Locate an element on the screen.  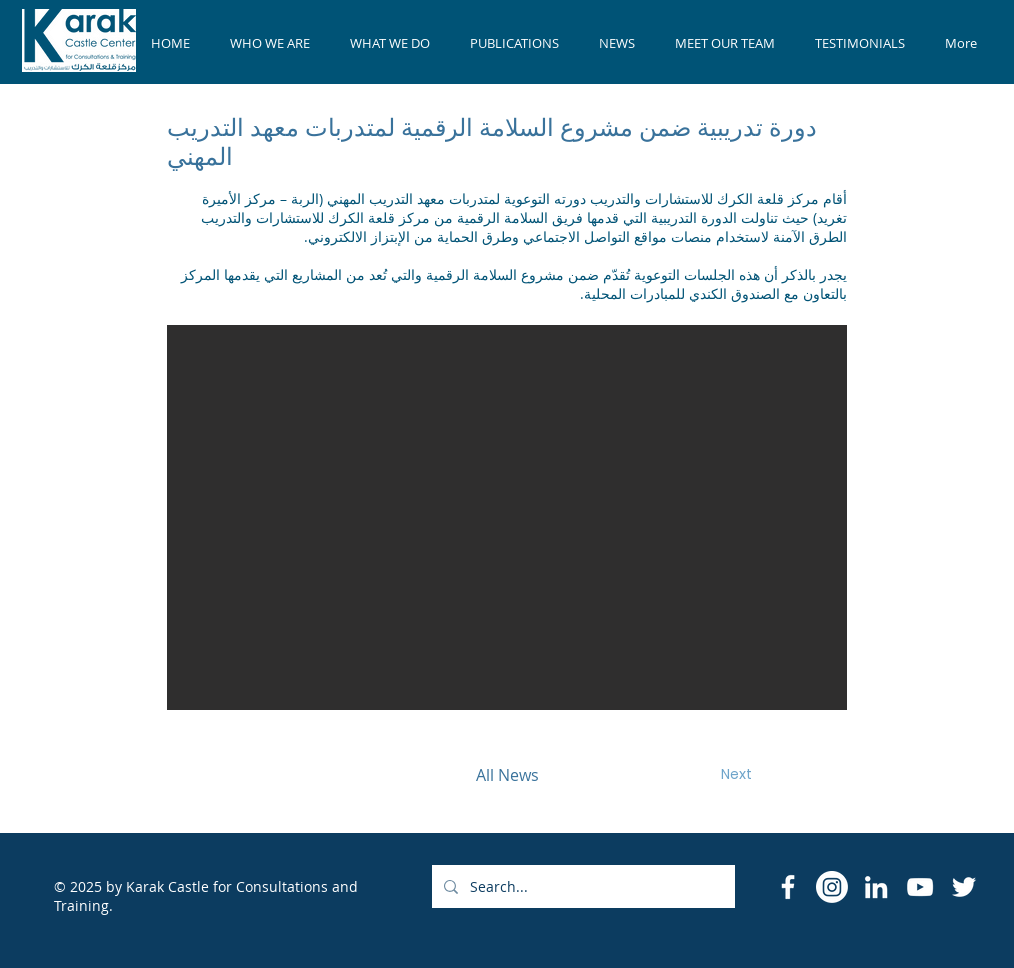
[Twitter] is located at coordinates (964, 887).